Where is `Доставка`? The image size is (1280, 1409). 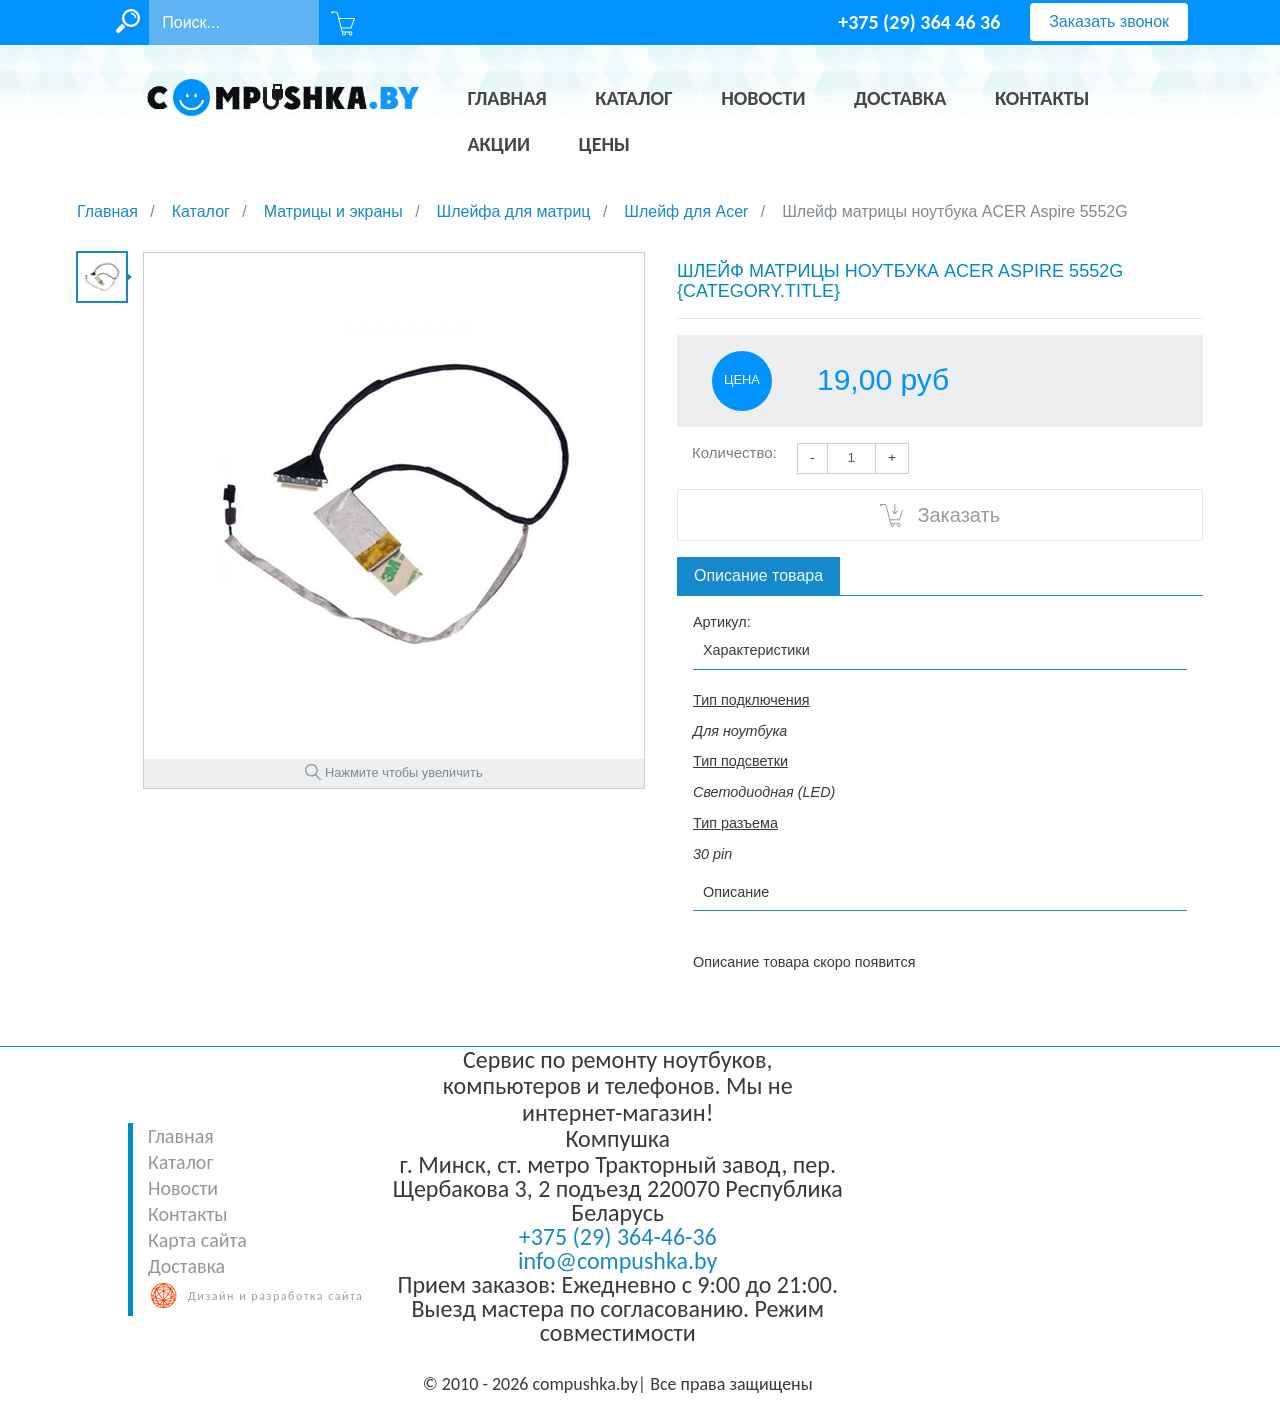
Доставка is located at coordinates (186, 1266).